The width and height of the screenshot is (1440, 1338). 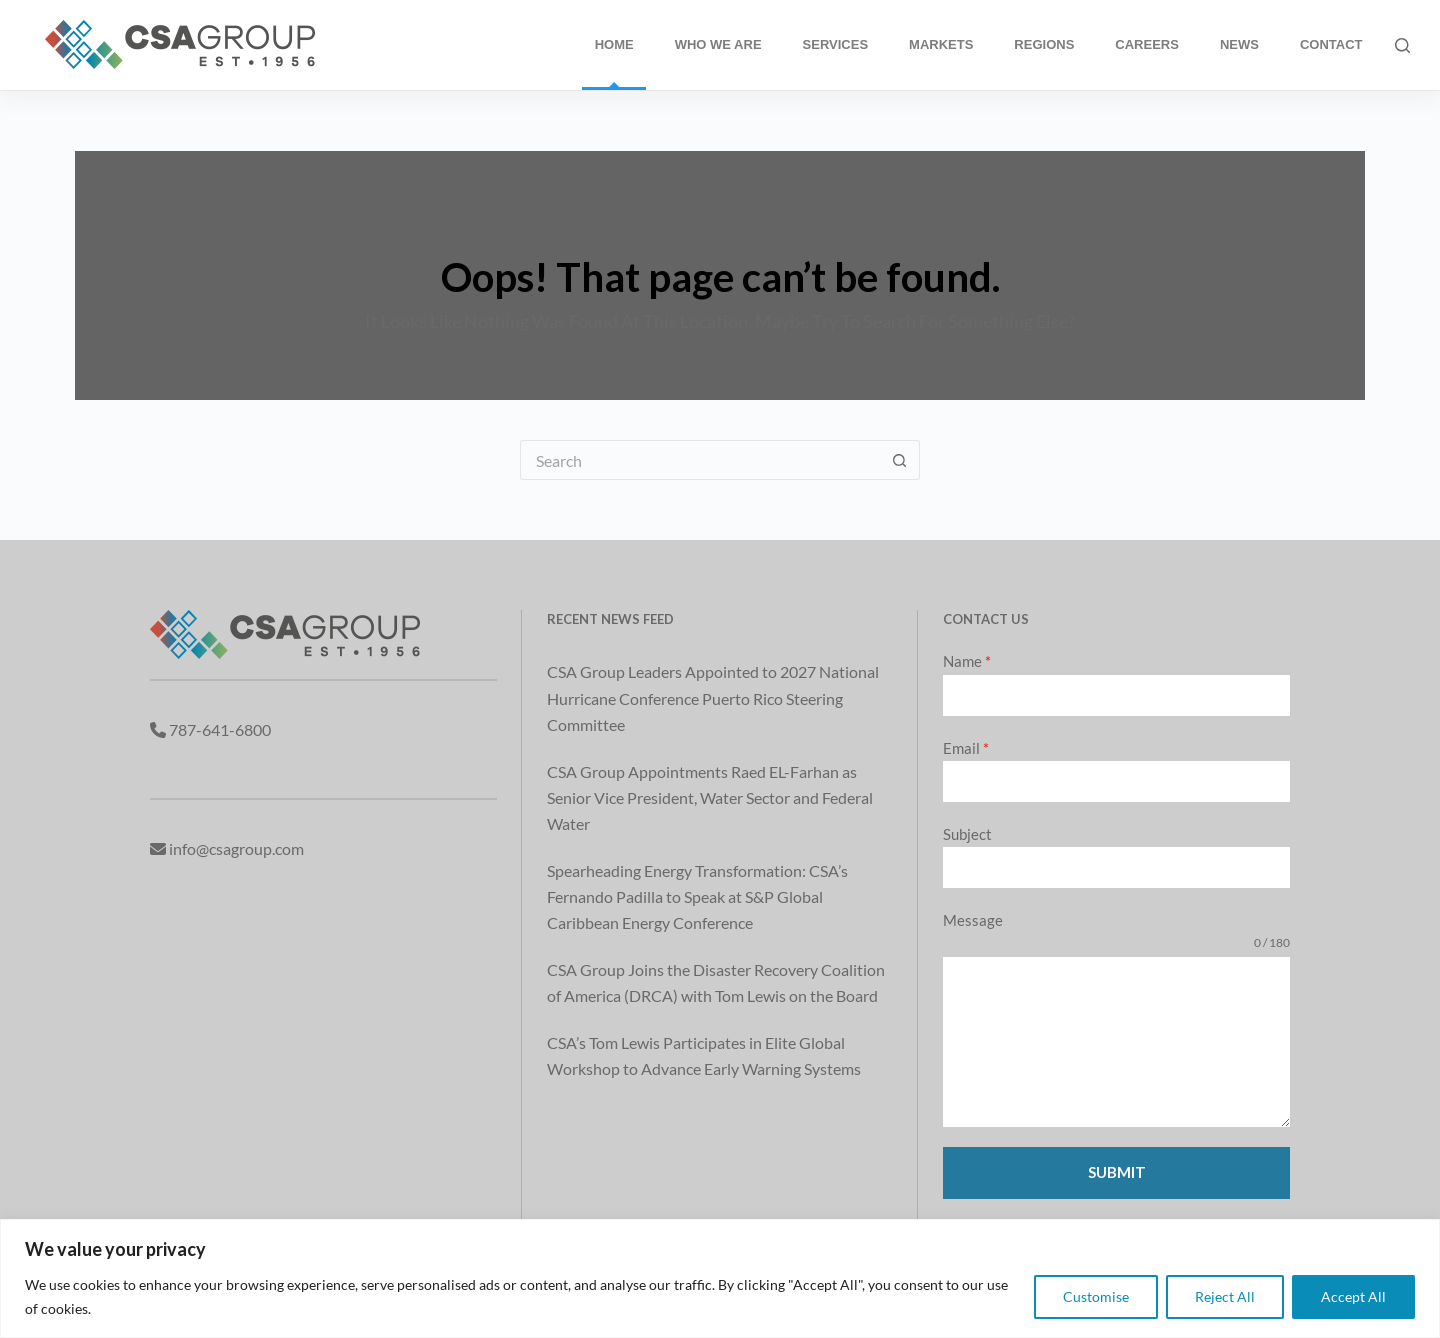 I want to click on Careers, so click(x=1147, y=44).